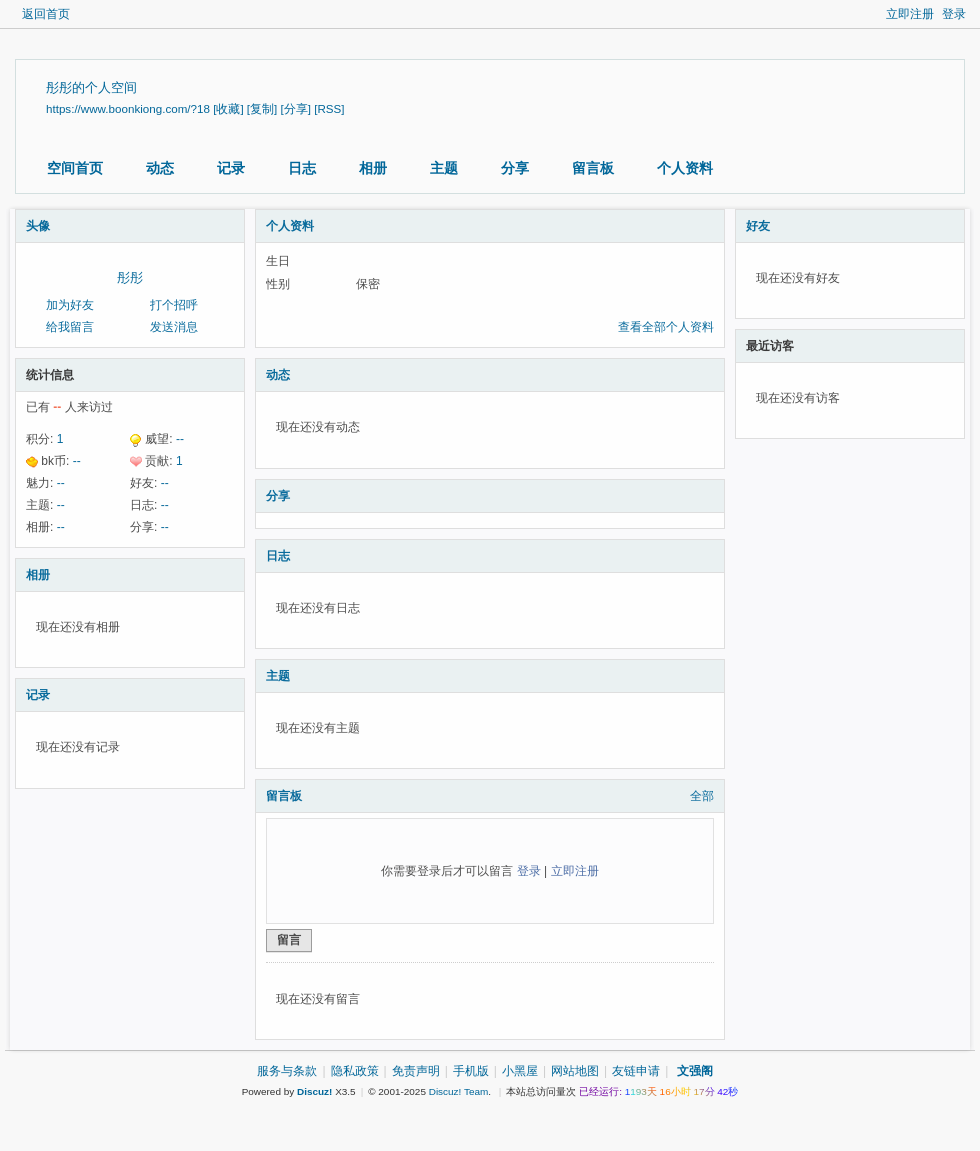  Describe the element at coordinates (287, 1071) in the screenshot. I see `服务与条款` at that location.